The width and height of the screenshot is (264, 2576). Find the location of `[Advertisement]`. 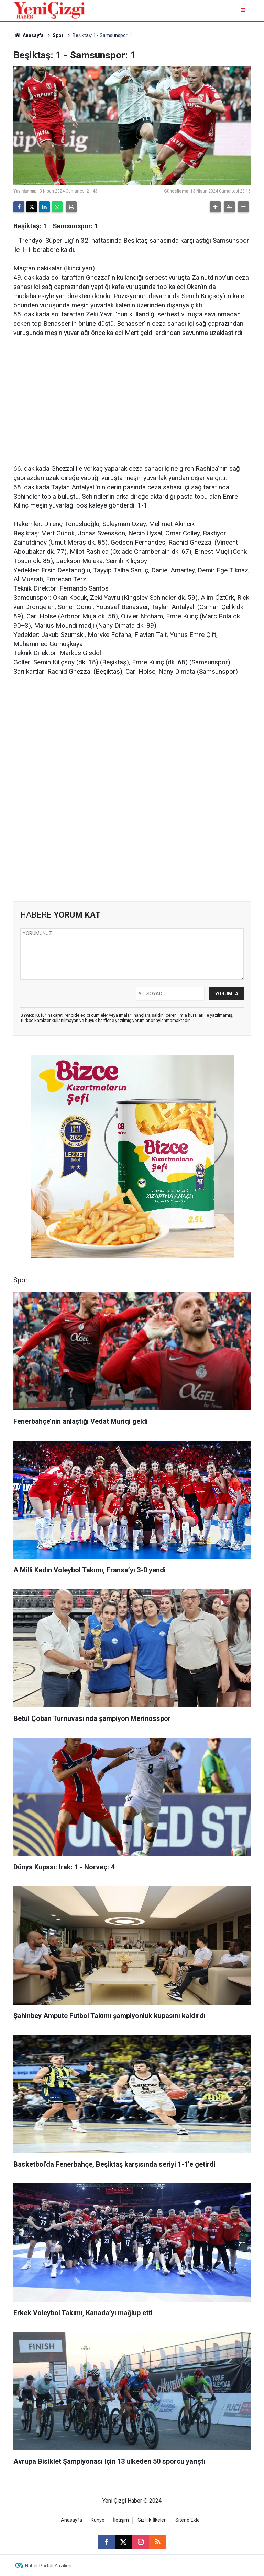

[Advertisement] is located at coordinates (132, 397).